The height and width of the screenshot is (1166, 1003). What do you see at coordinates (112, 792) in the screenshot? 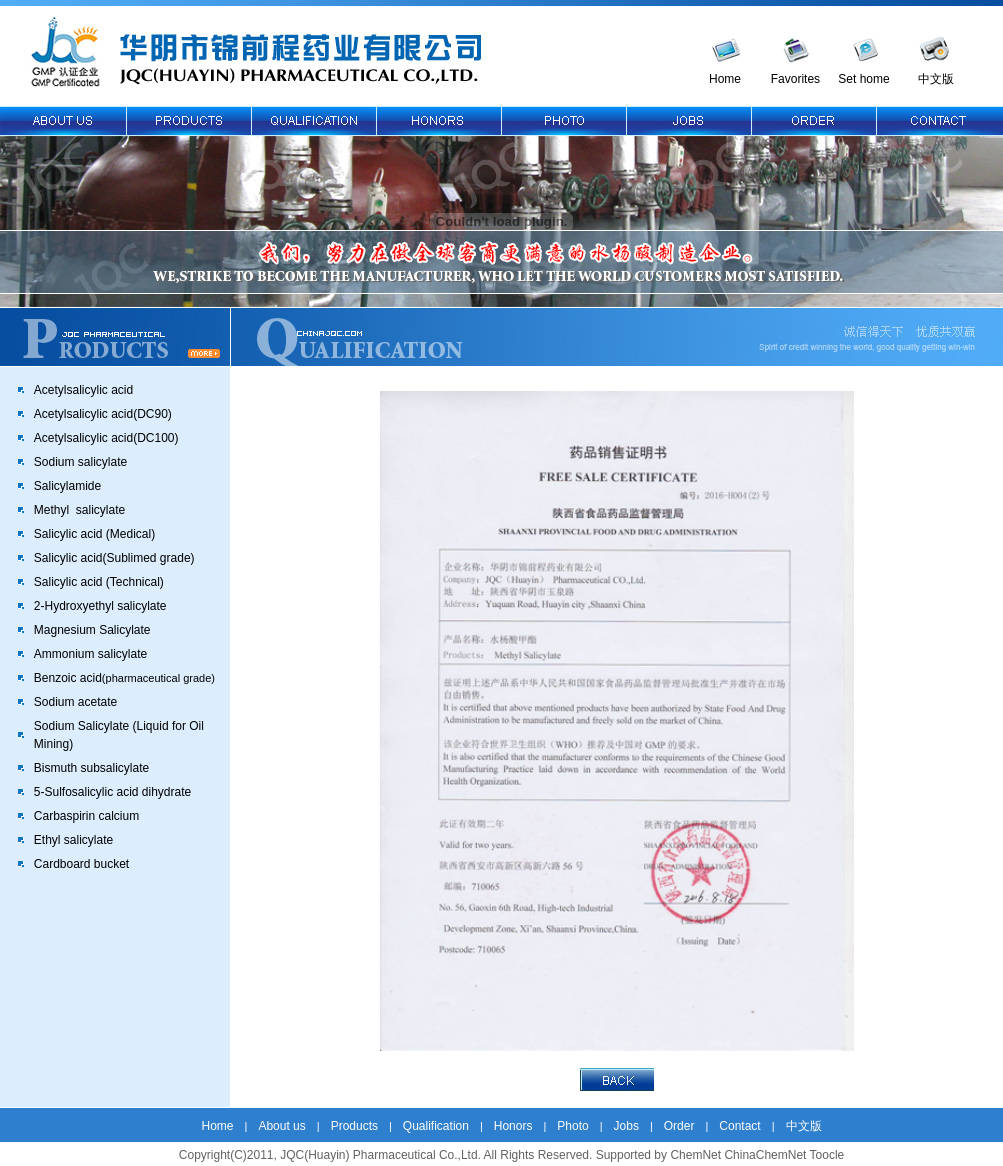
I see `5-Sulfosalicylic acid dihydrate` at bounding box center [112, 792].